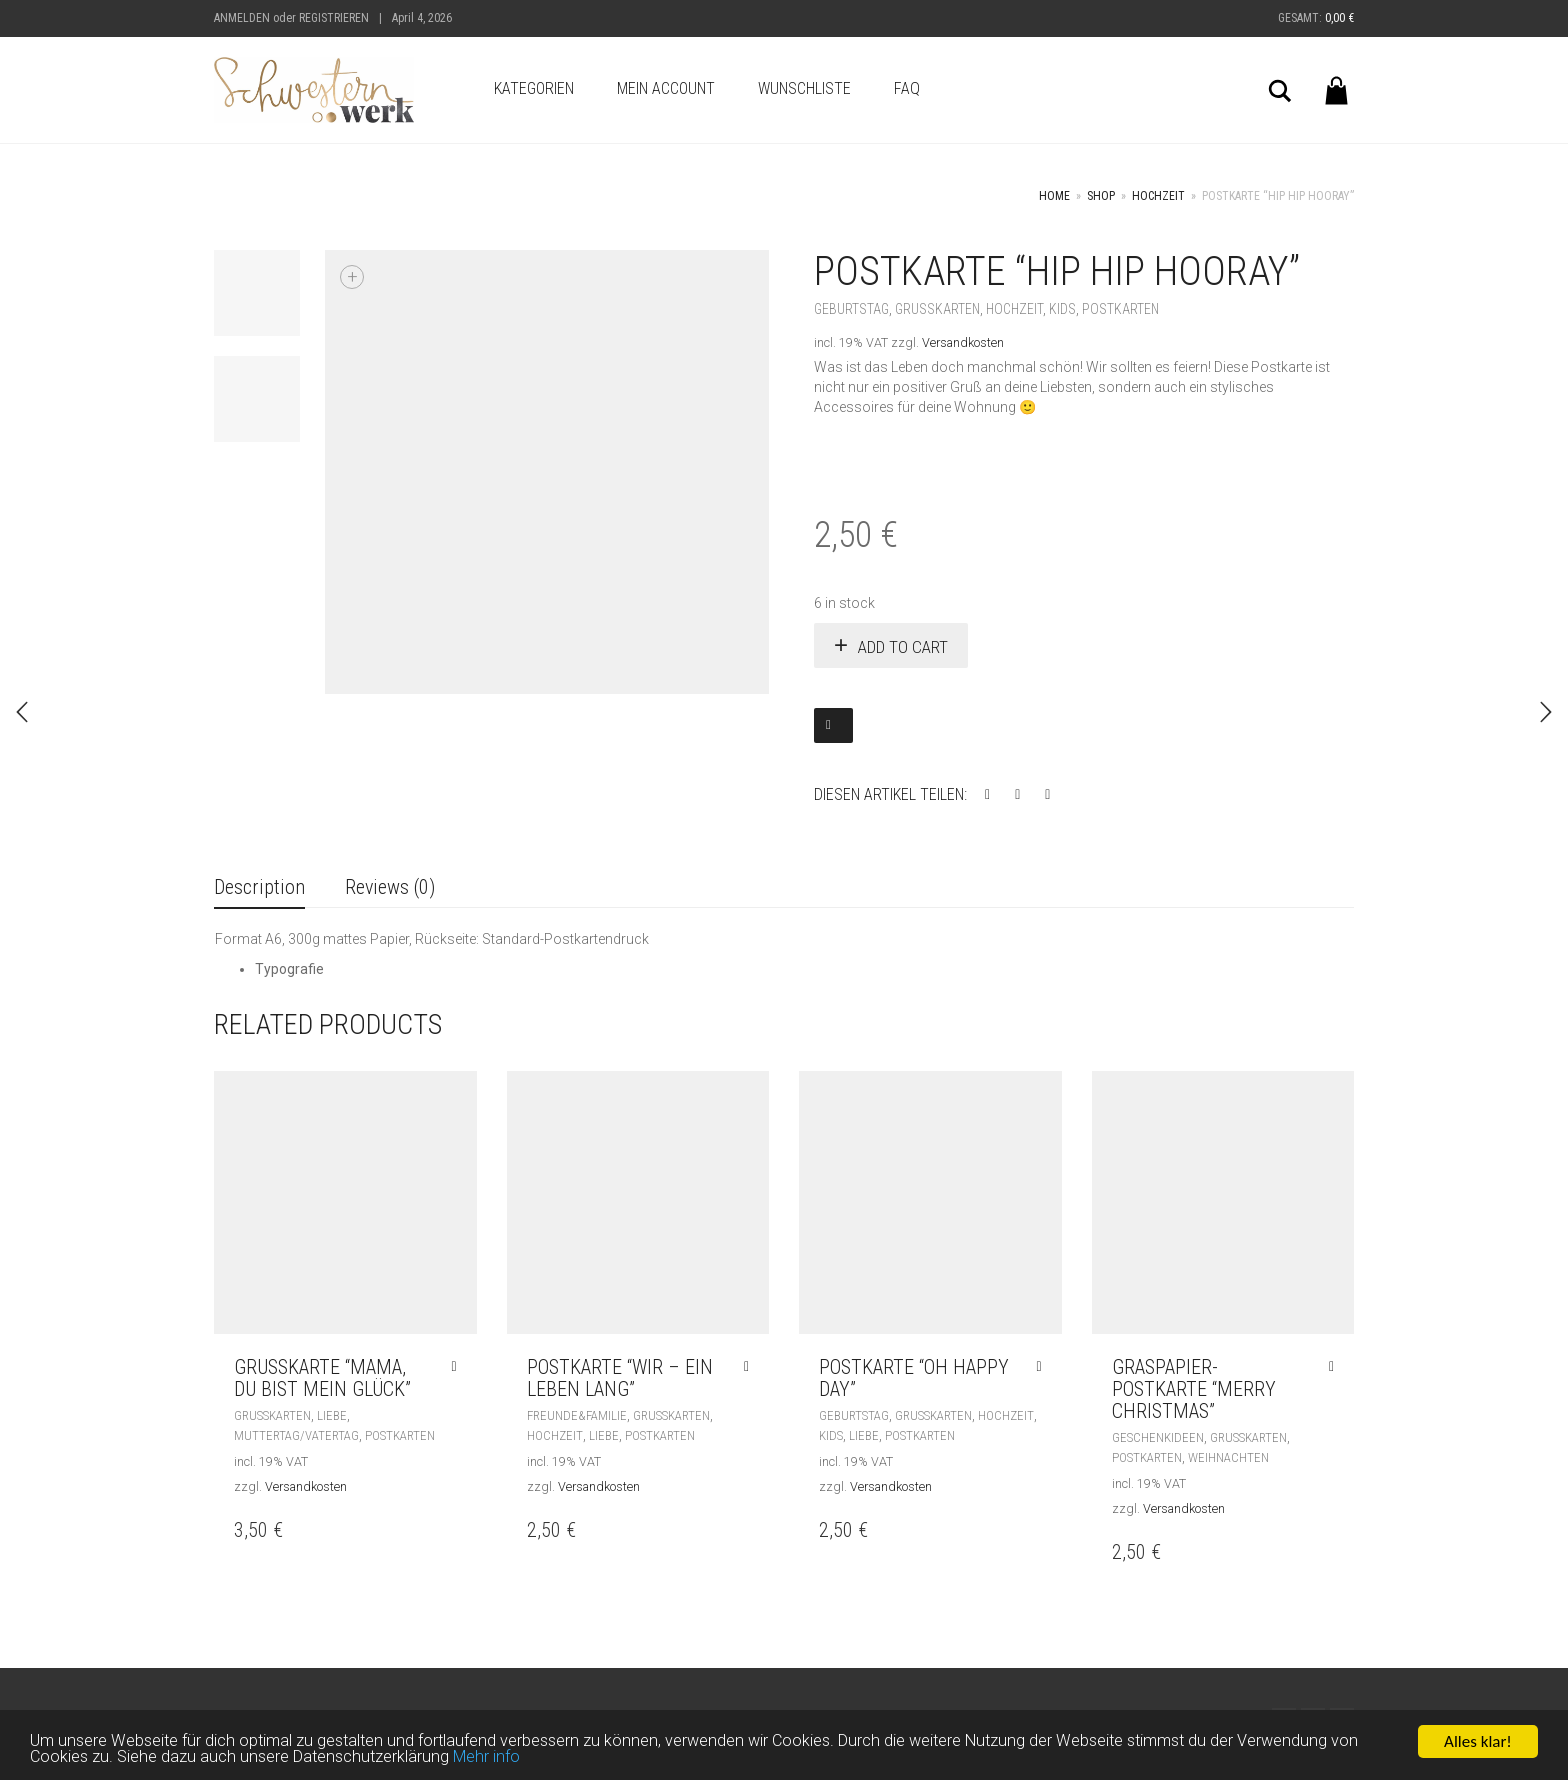 This screenshot has height=1780, width=1568. Describe the element at coordinates (1336, 1367) in the screenshot. I see `[Add “Graspapier-Postkarte "Merry Christmas"” to your cart]` at that location.